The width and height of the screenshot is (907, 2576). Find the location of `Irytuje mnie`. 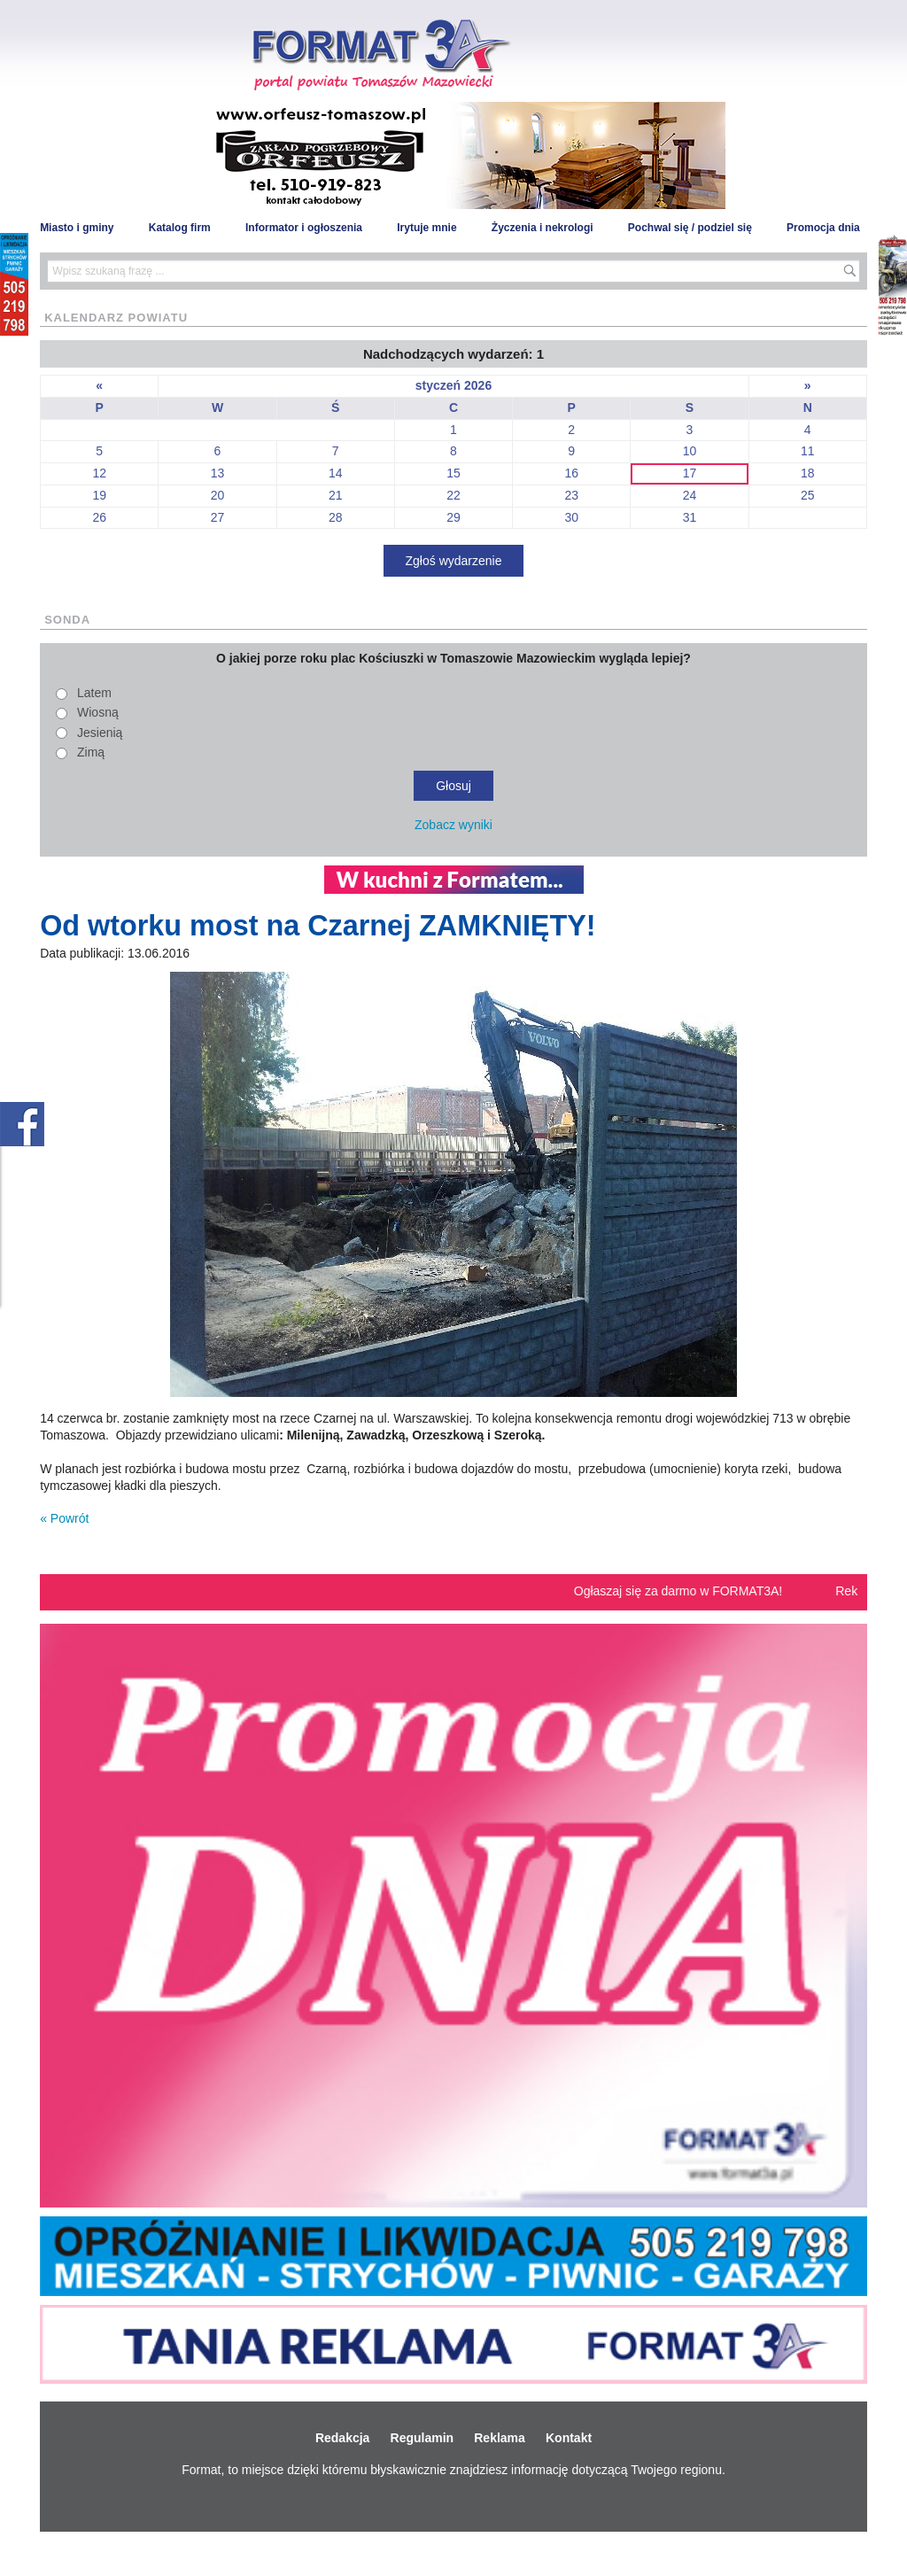

Irytuje mnie is located at coordinates (426, 227).